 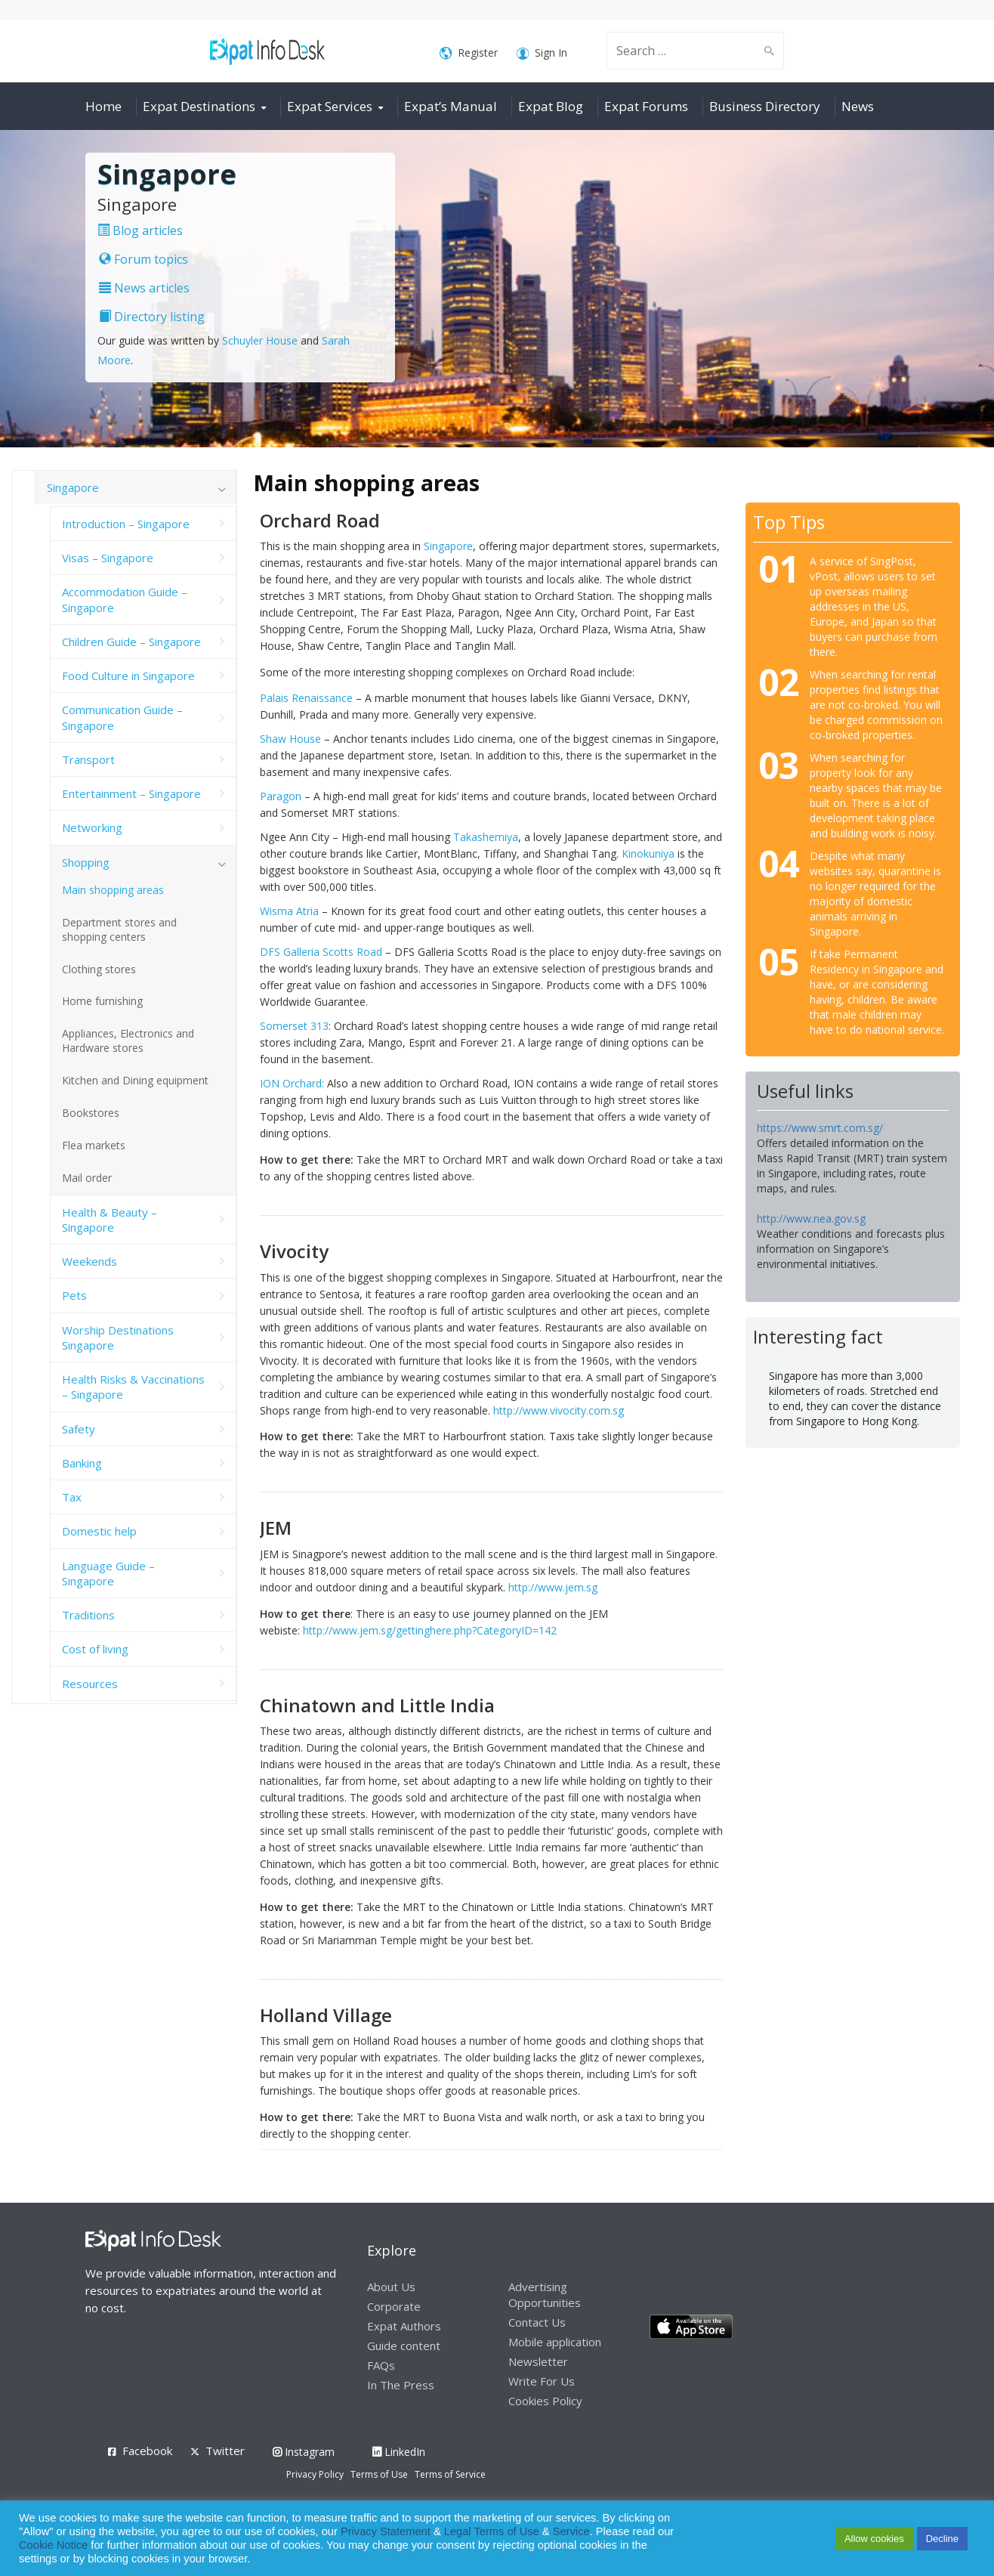 What do you see at coordinates (108, 1573) in the screenshot?
I see `Language Guide – Singapore` at bounding box center [108, 1573].